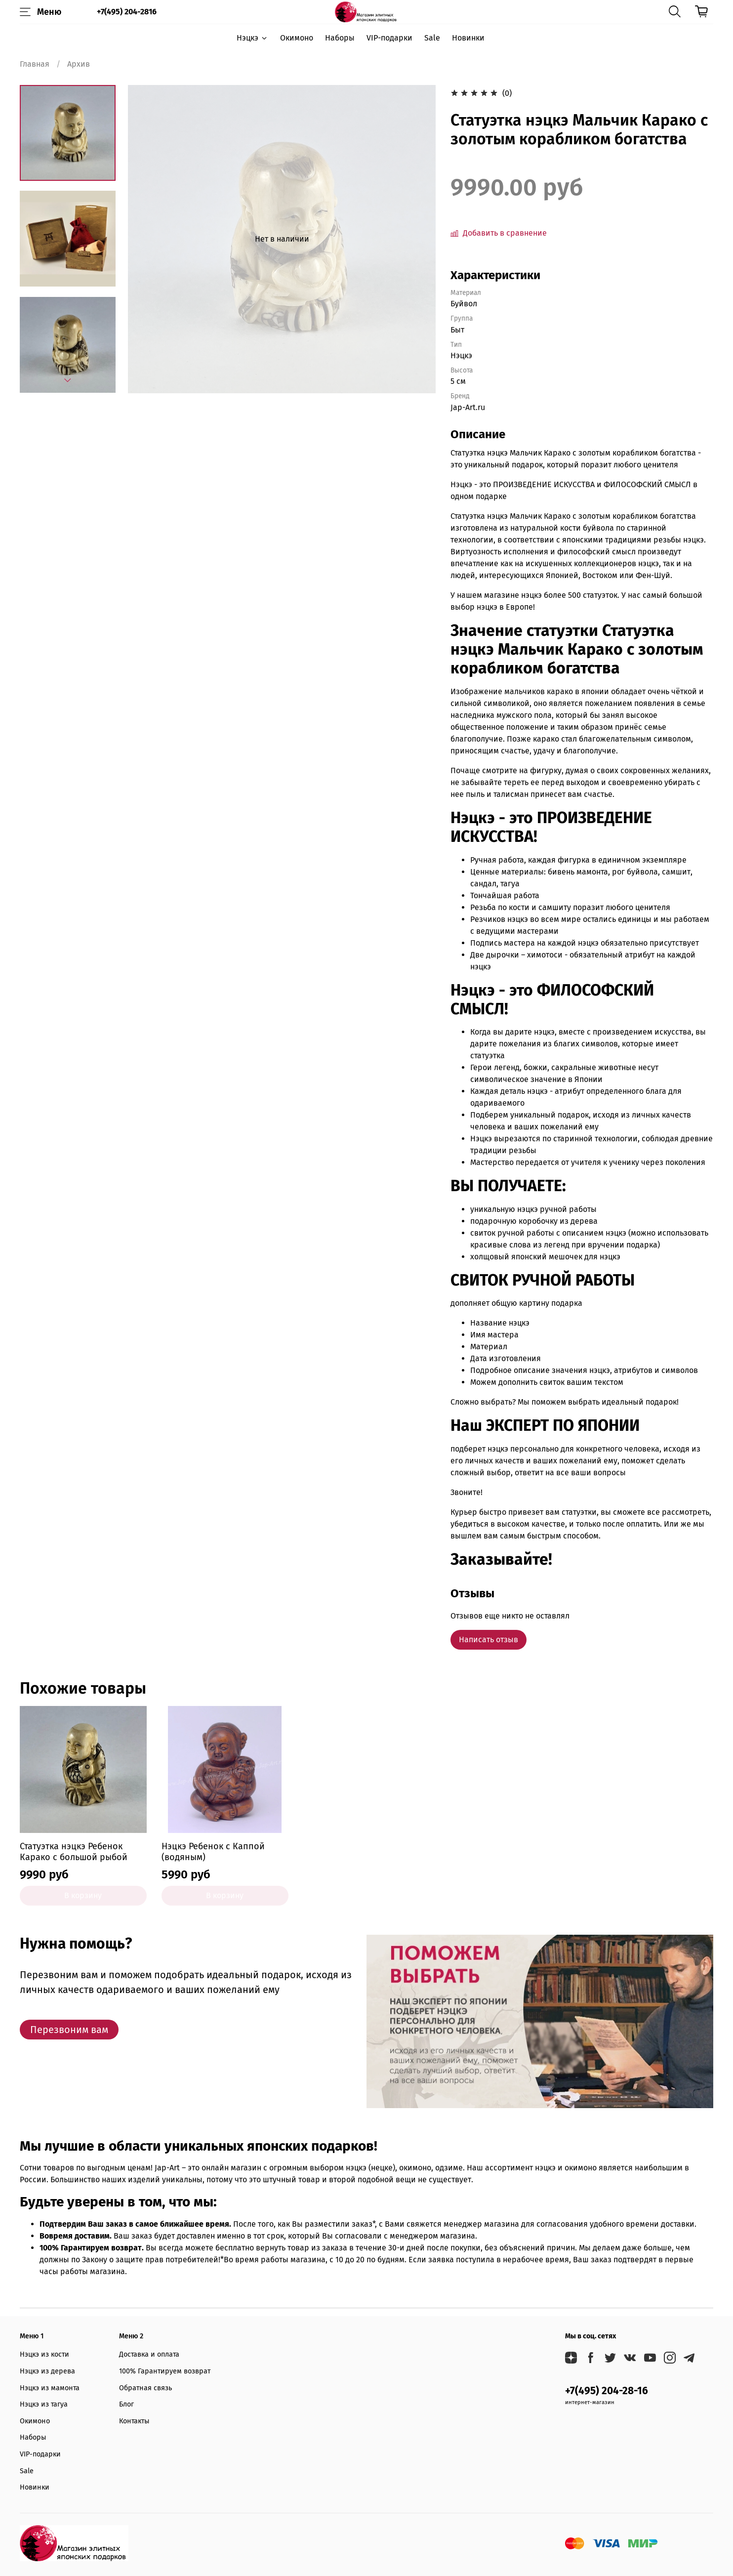 This screenshot has width=733, height=2576. What do you see at coordinates (432, 37) in the screenshot?
I see `Sale` at bounding box center [432, 37].